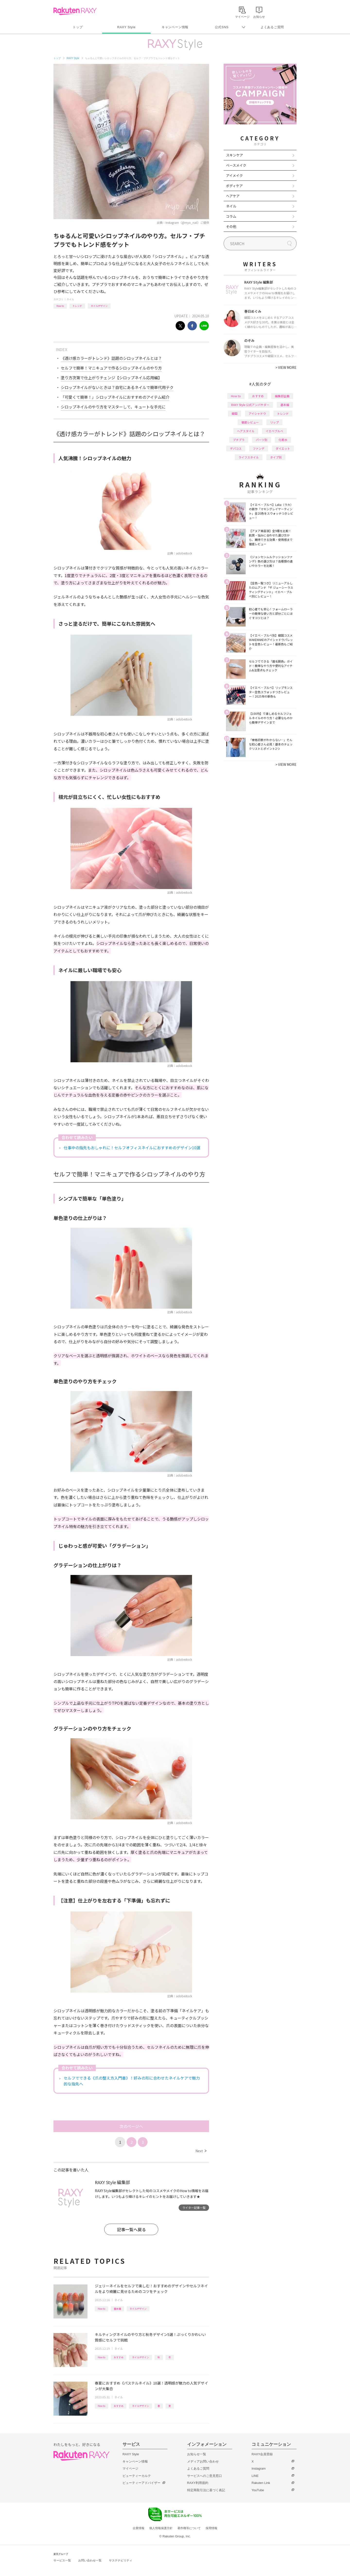  What do you see at coordinates (194, 2207) in the screenshot?
I see `ライター記事一覧` at bounding box center [194, 2207].